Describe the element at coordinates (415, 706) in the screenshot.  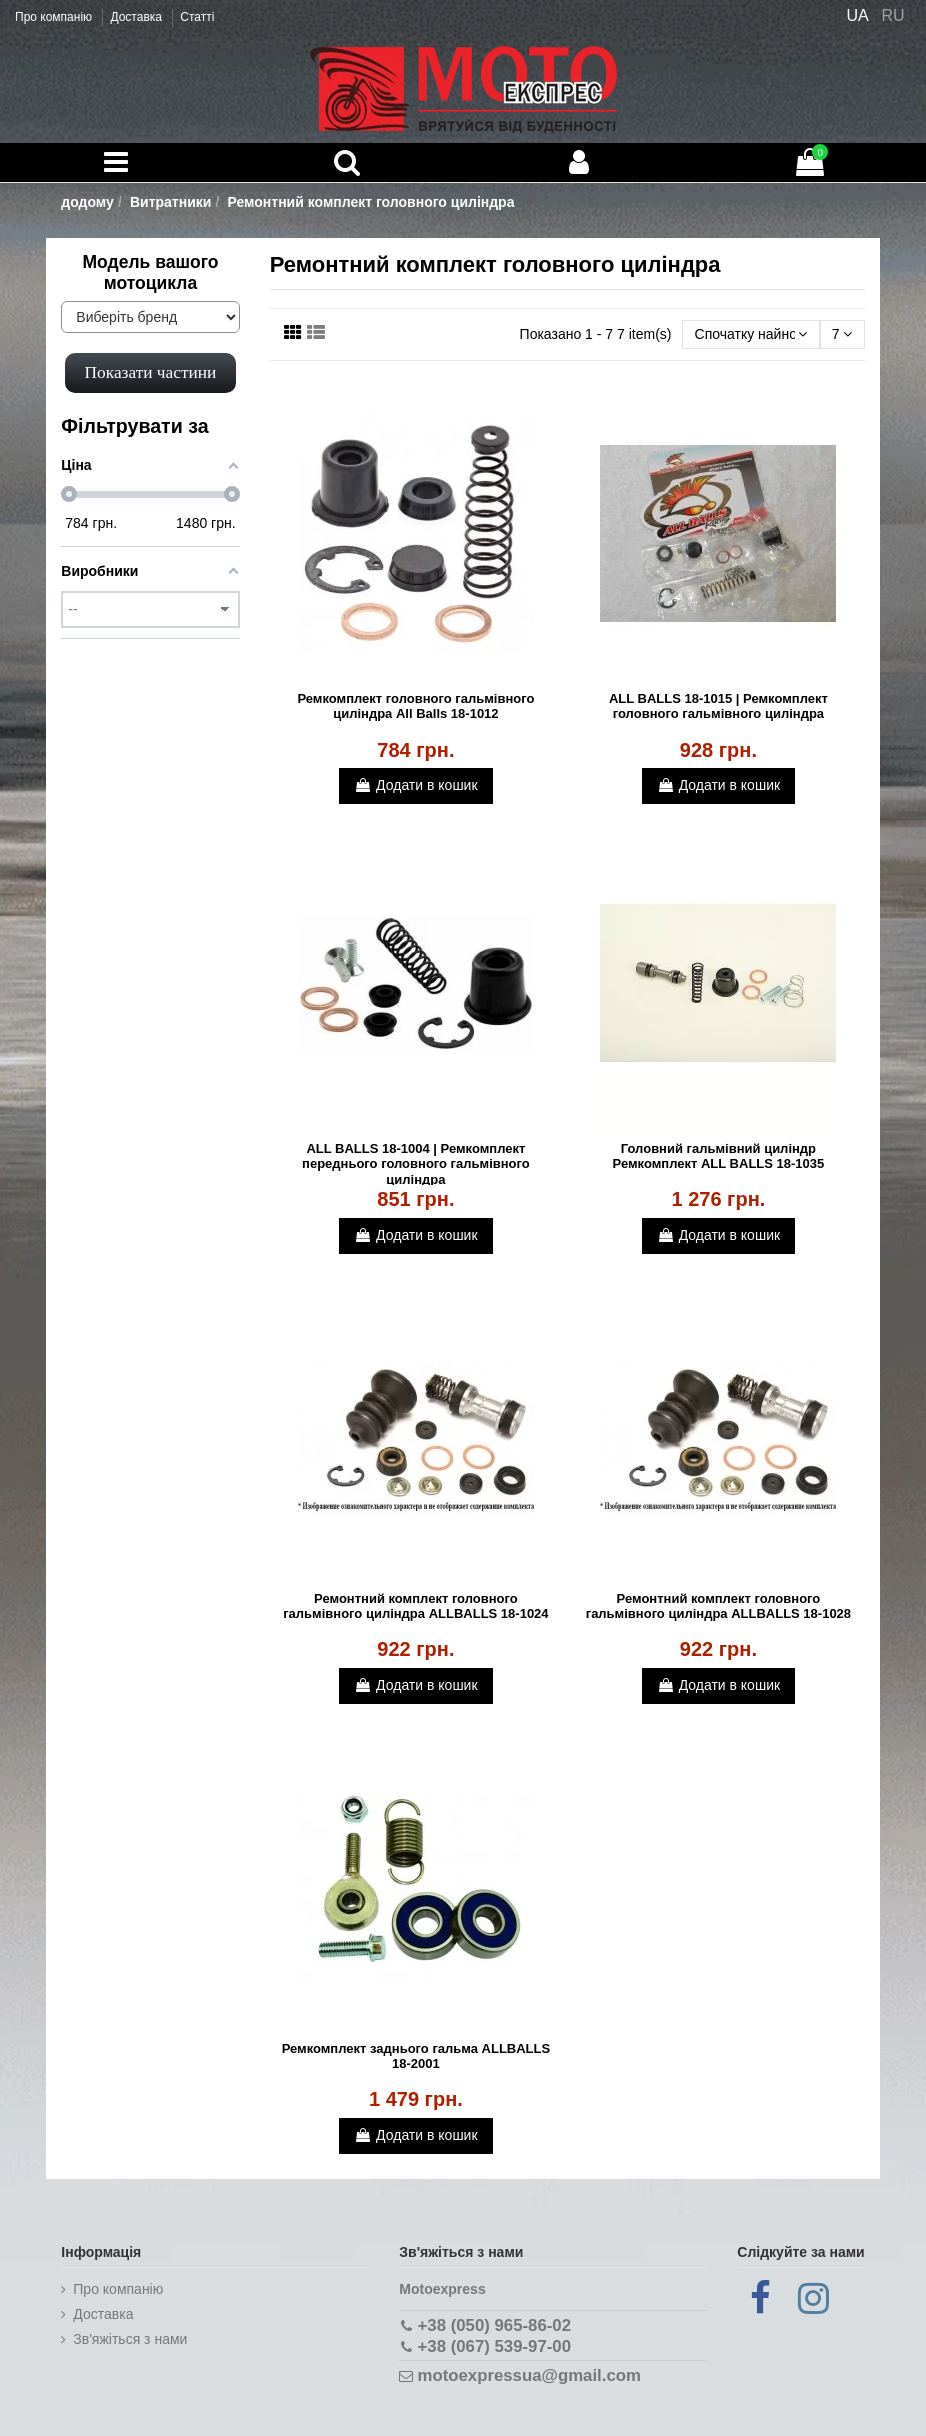
I see `Ремкомплект головного гальмівного циліндра All Balls 18-1012` at that location.